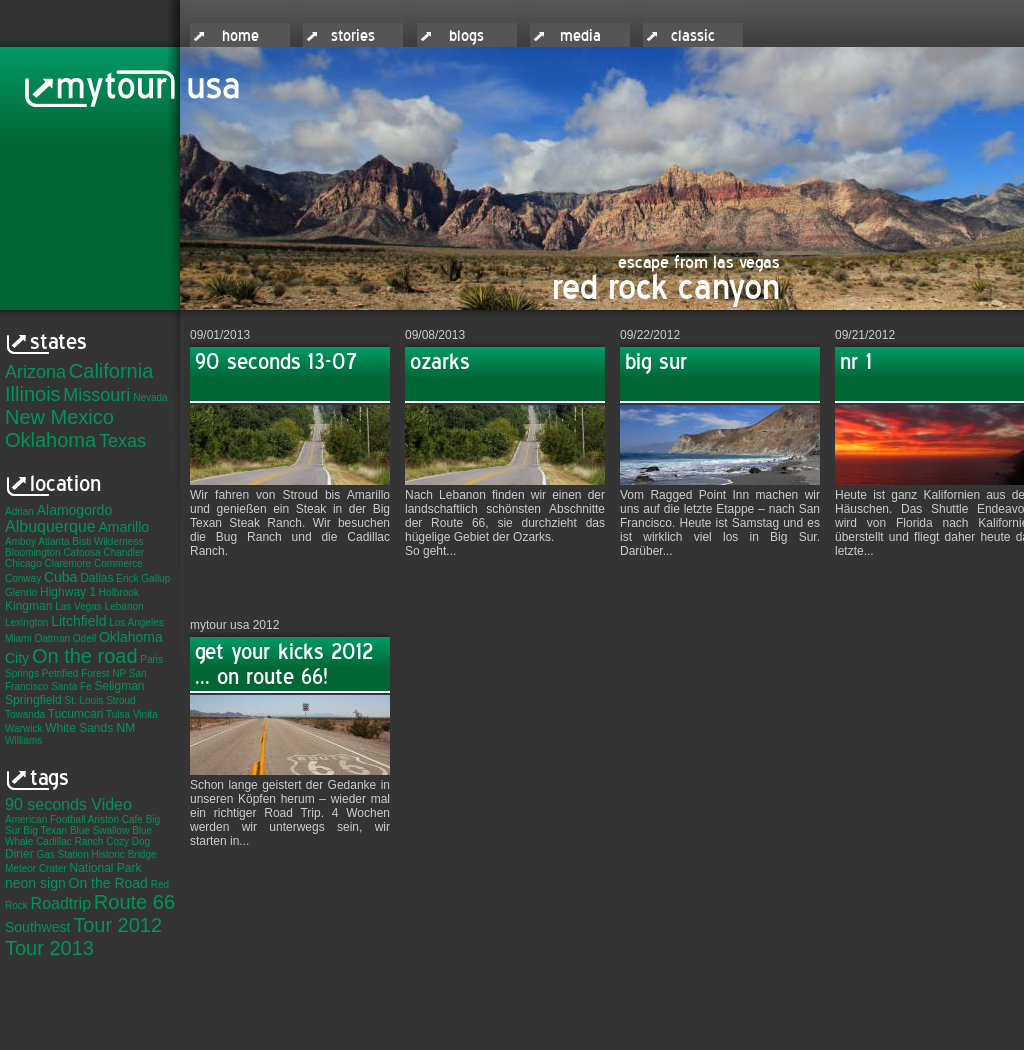 The image size is (1024, 1050). I want to click on Commerce, so click(118, 563).